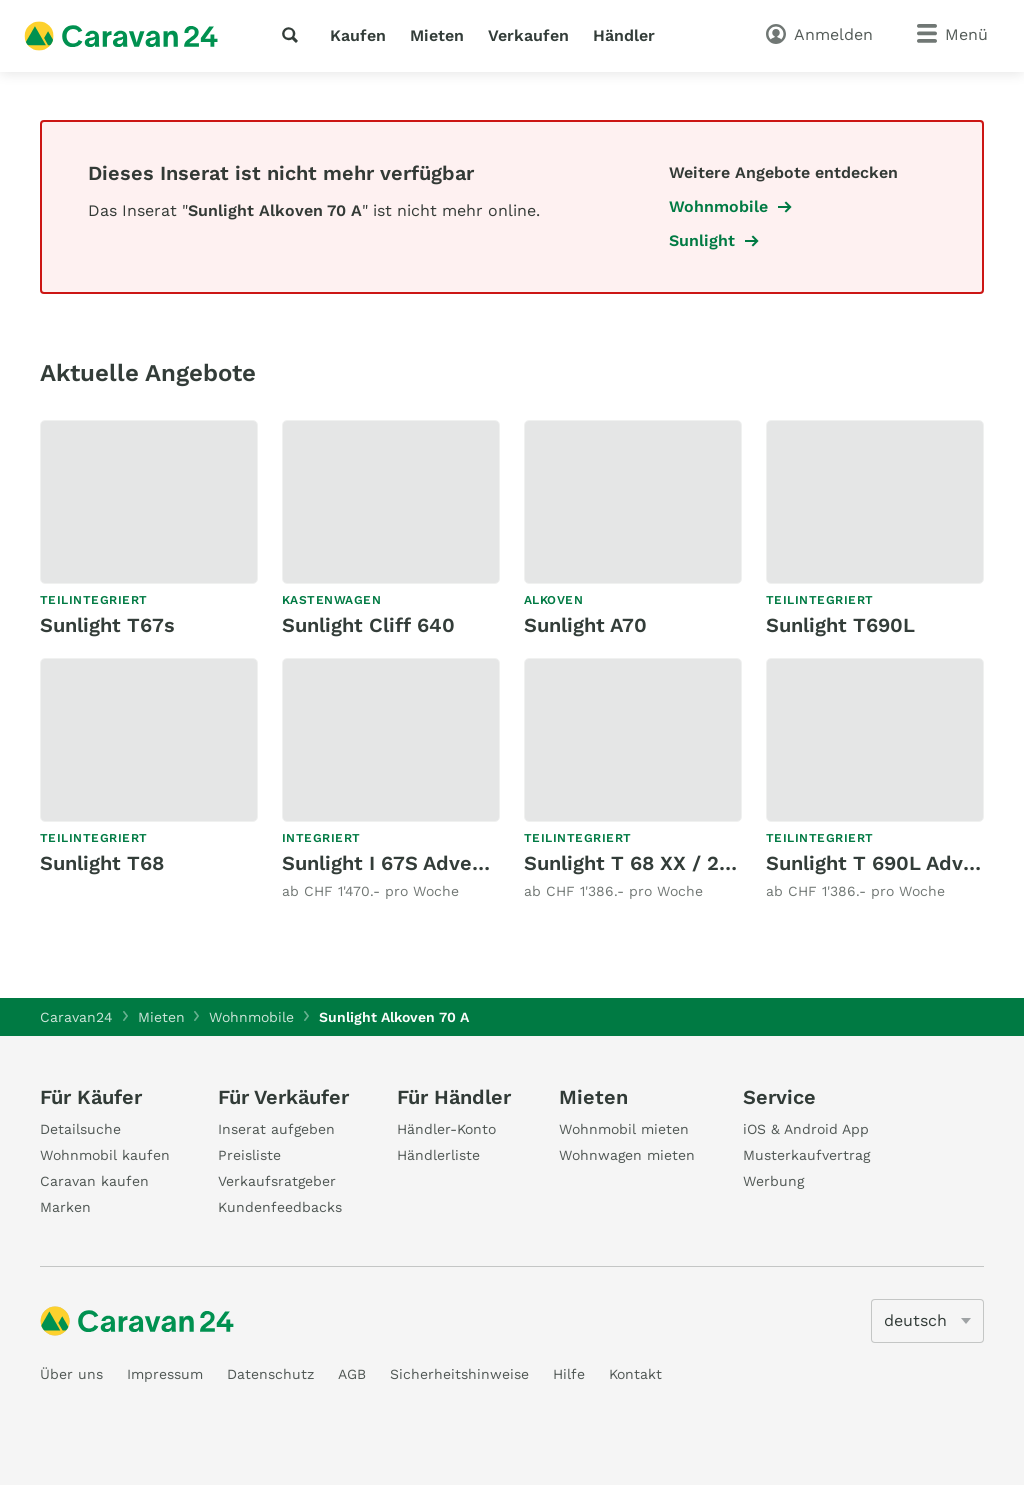  I want to click on Verkaufsratgeber, so click(277, 1181).